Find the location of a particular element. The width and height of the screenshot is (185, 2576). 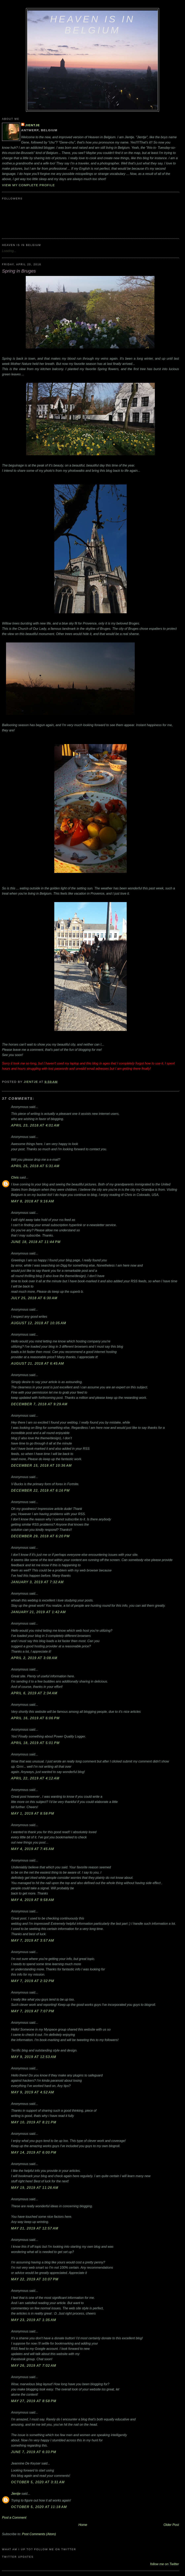

October 5, 2020 at 3:31 AM is located at coordinates (38, 2482).